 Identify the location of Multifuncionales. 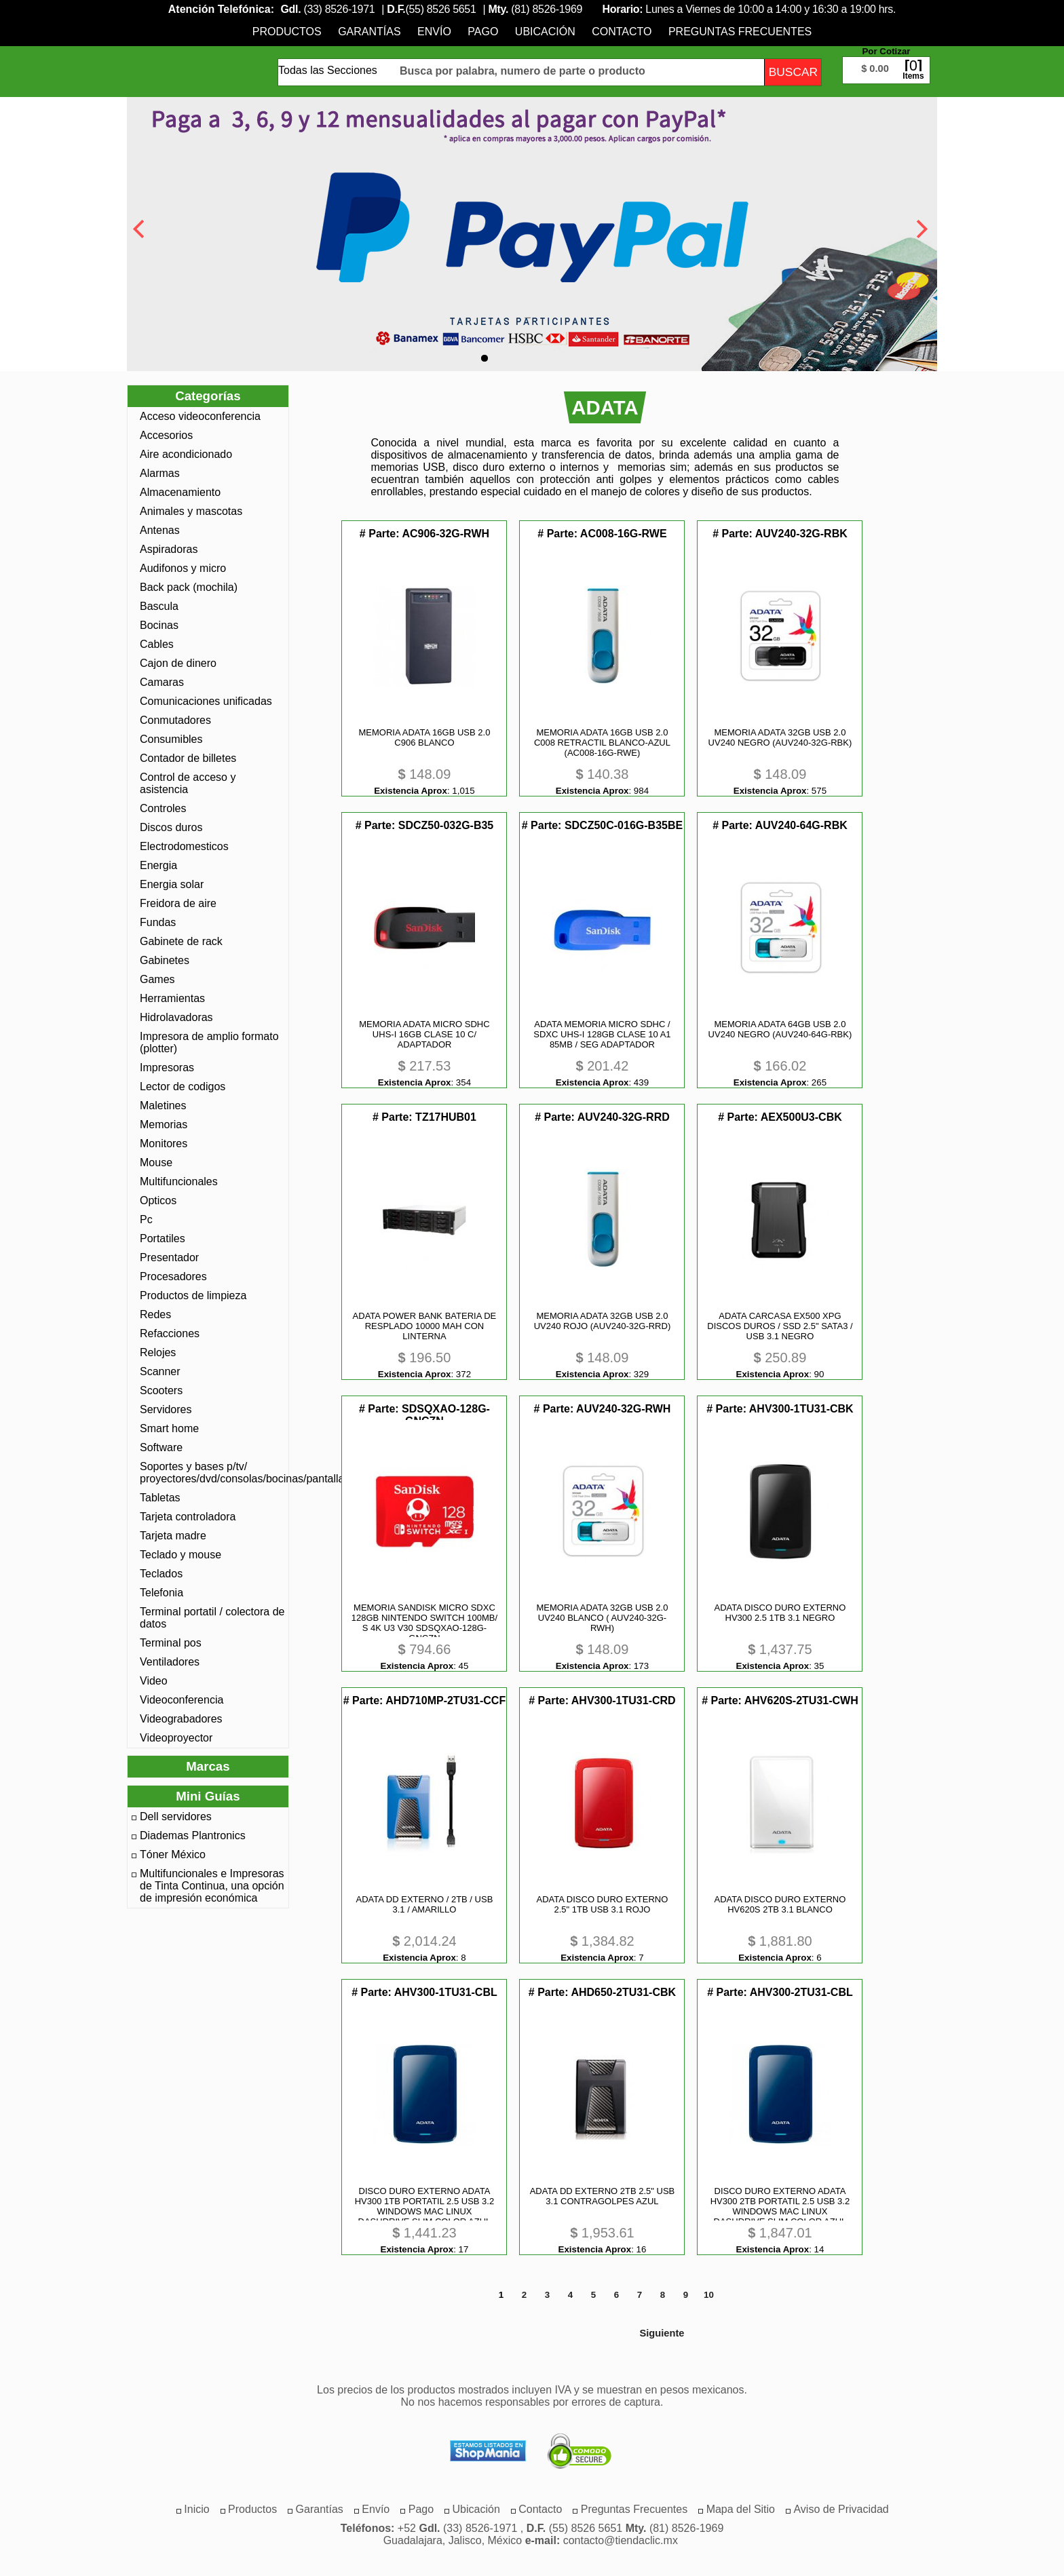
(179, 1181).